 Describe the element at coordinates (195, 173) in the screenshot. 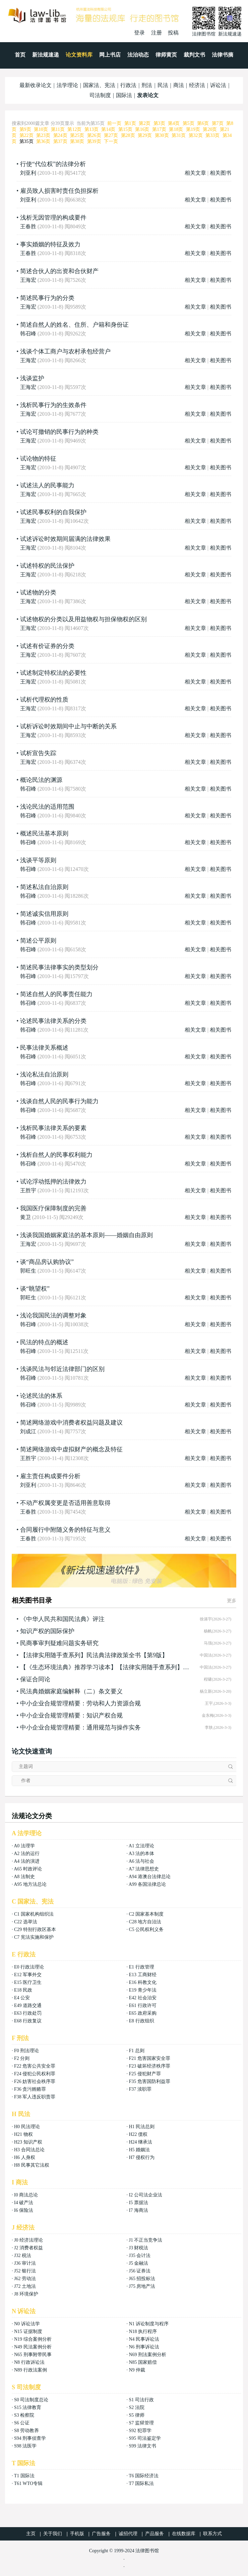

I see `相关文章` at that location.